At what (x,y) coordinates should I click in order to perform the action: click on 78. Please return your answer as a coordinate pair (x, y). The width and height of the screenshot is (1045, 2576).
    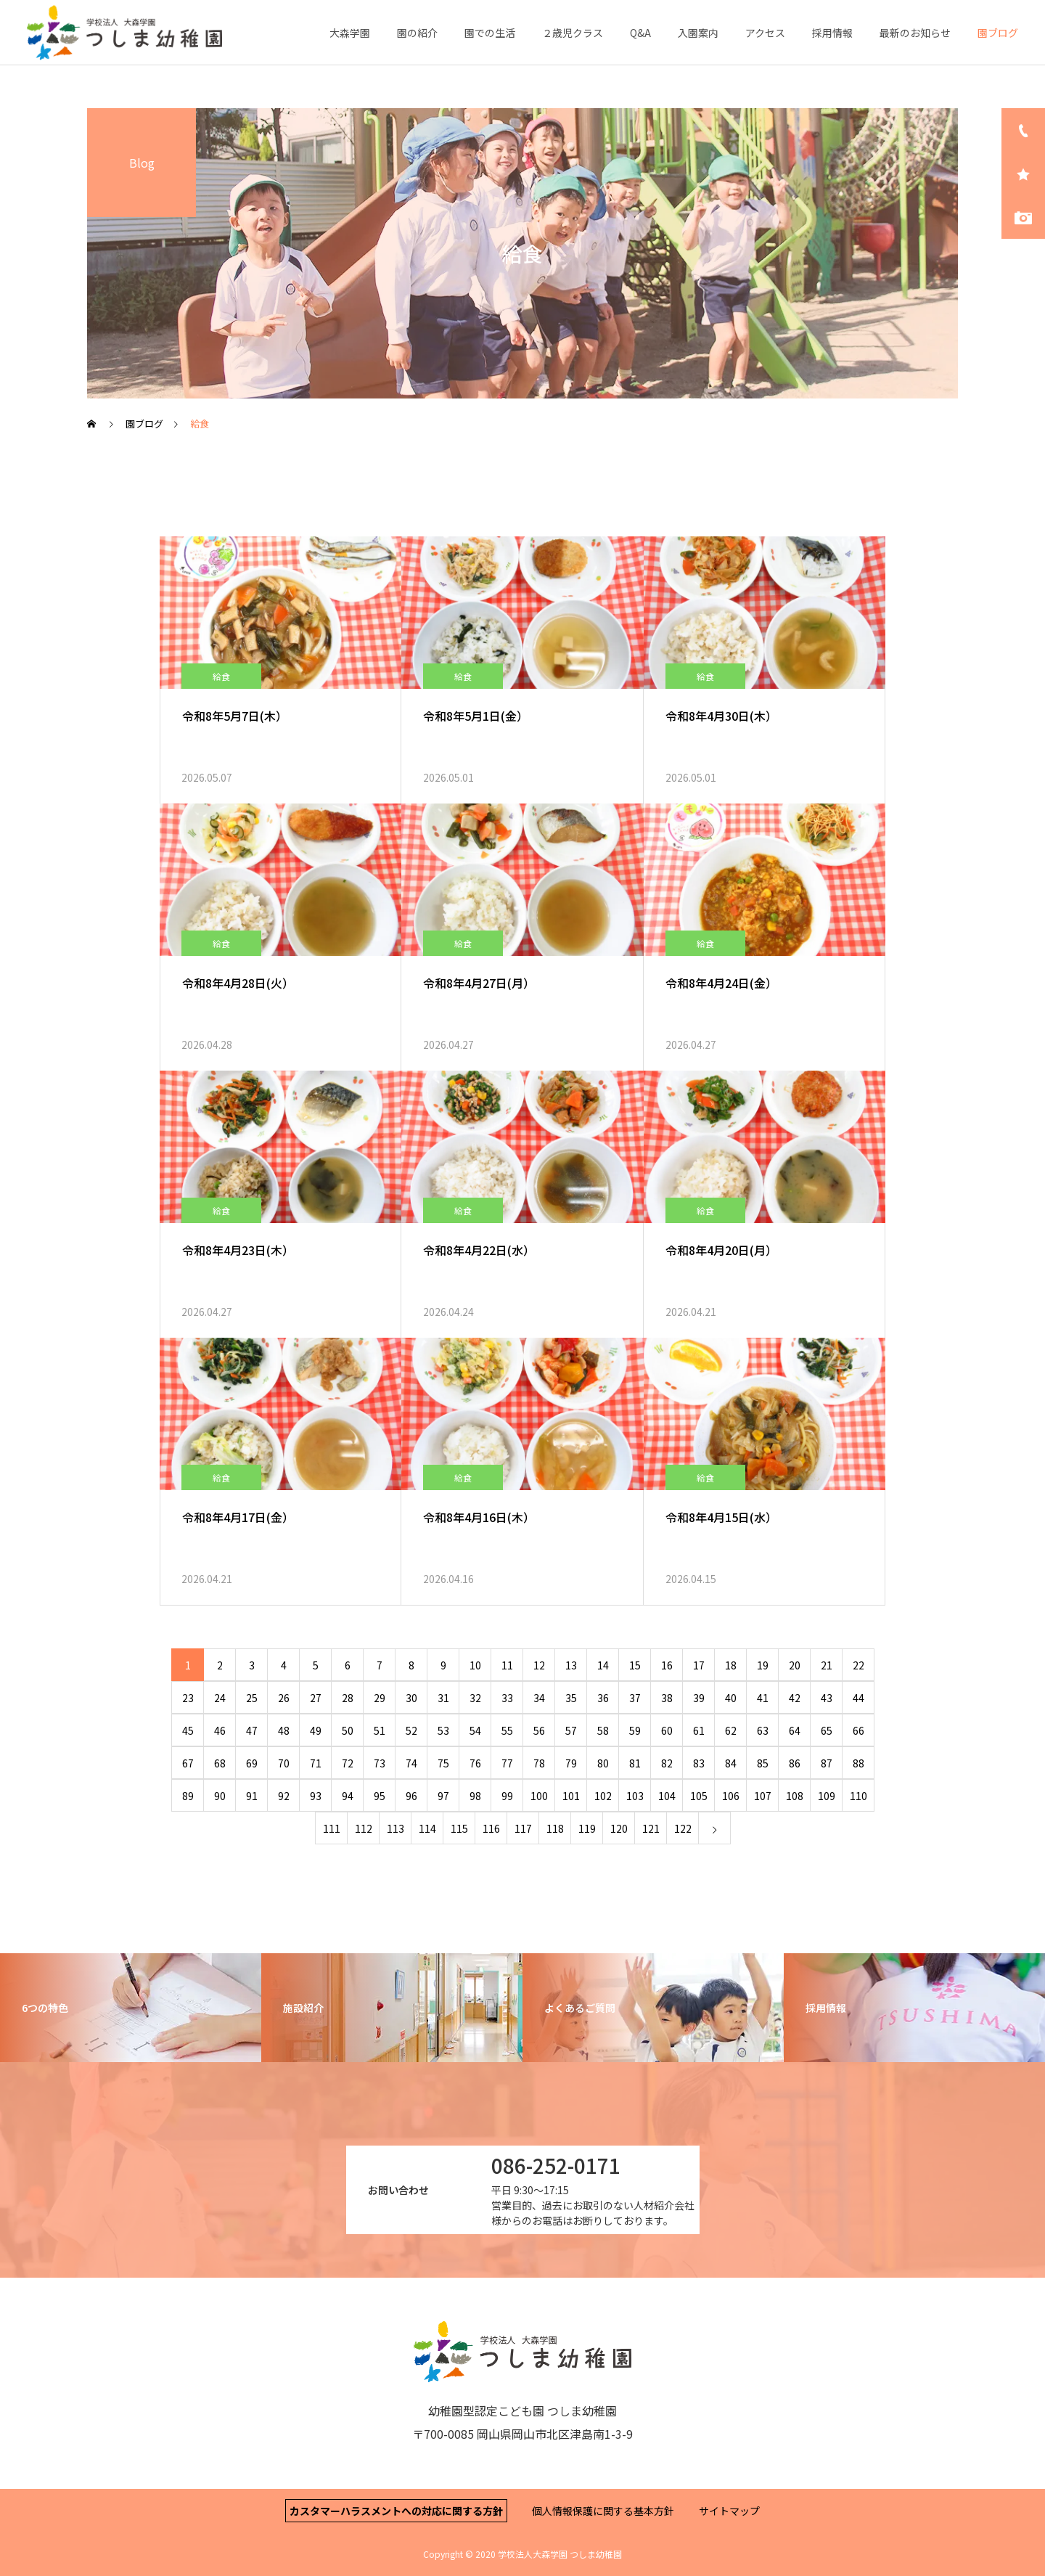
    Looking at the image, I should click on (539, 1763).